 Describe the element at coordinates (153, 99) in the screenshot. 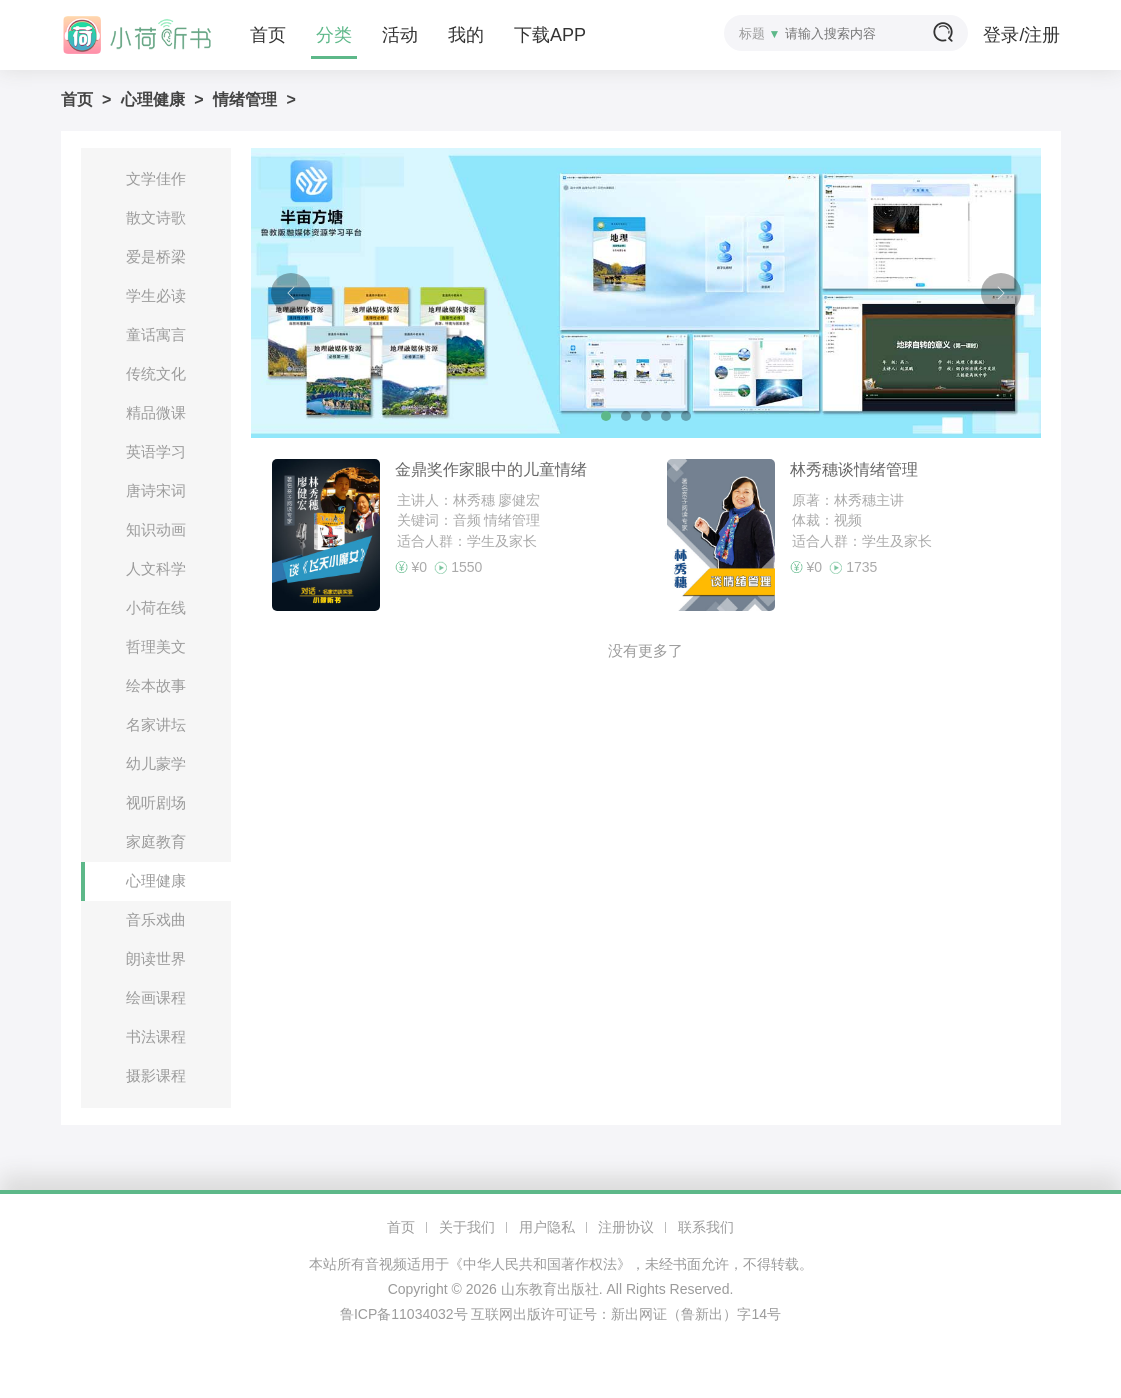

I see `心理健康` at that location.